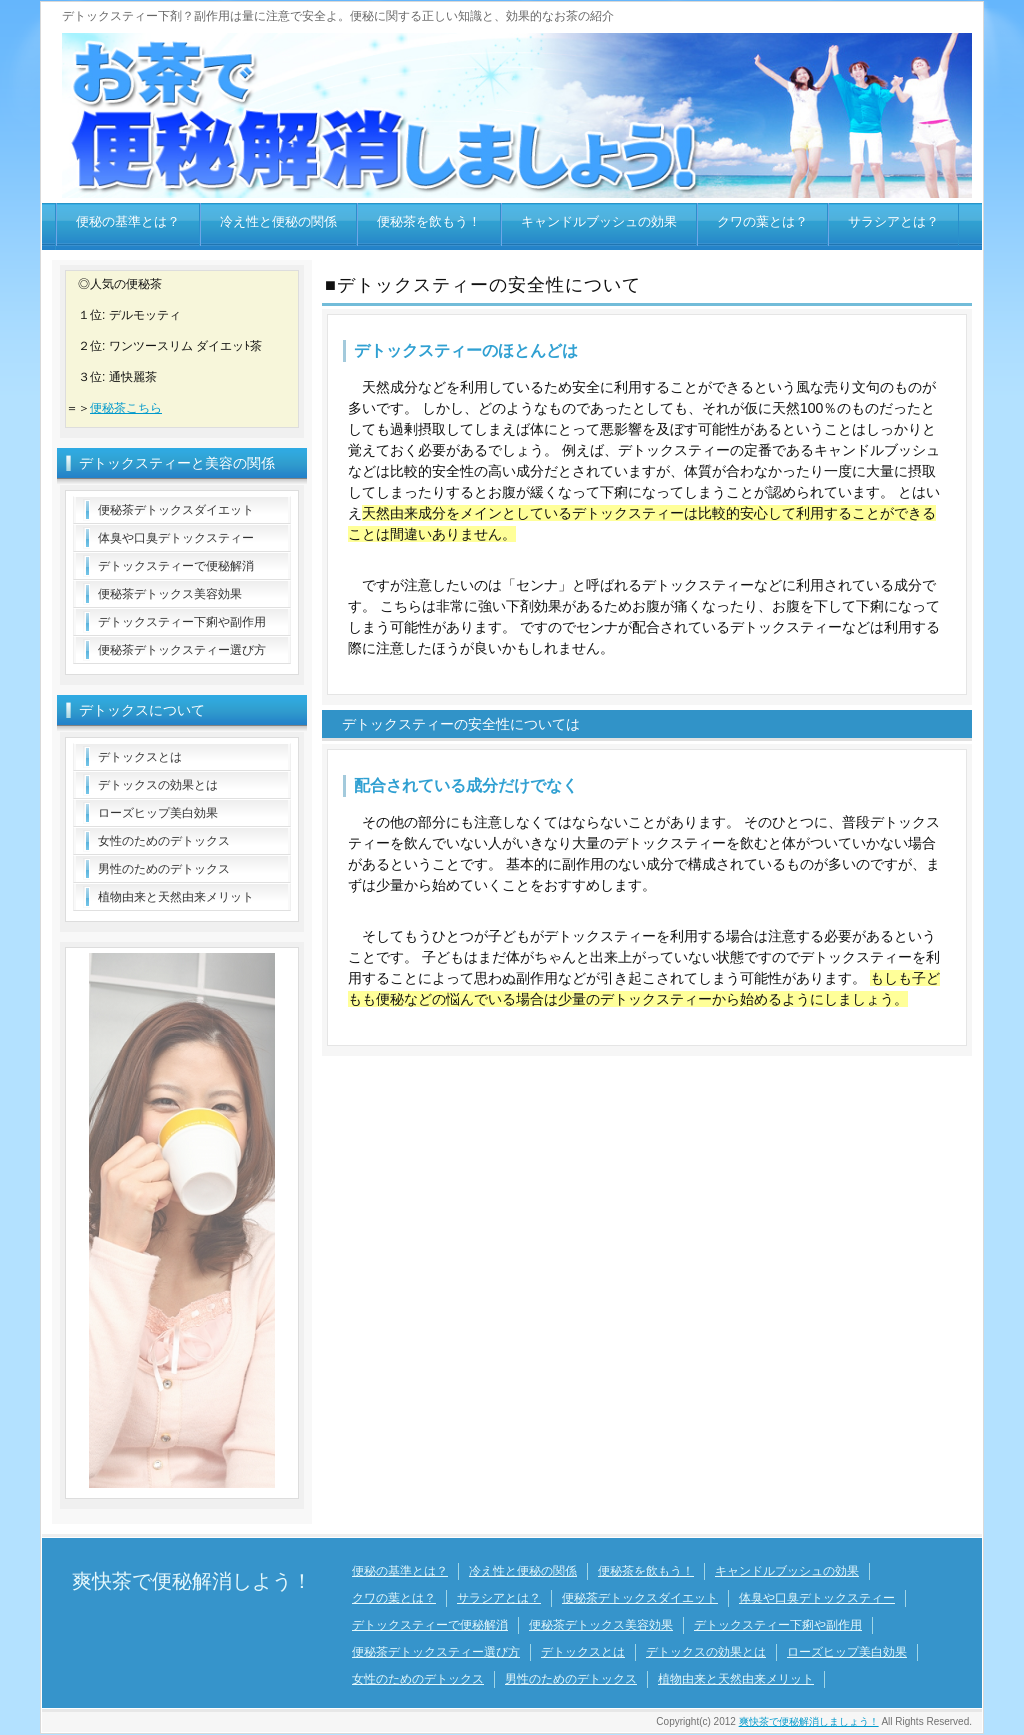  I want to click on キャンドルブッシュの効果, so click(599, 221).